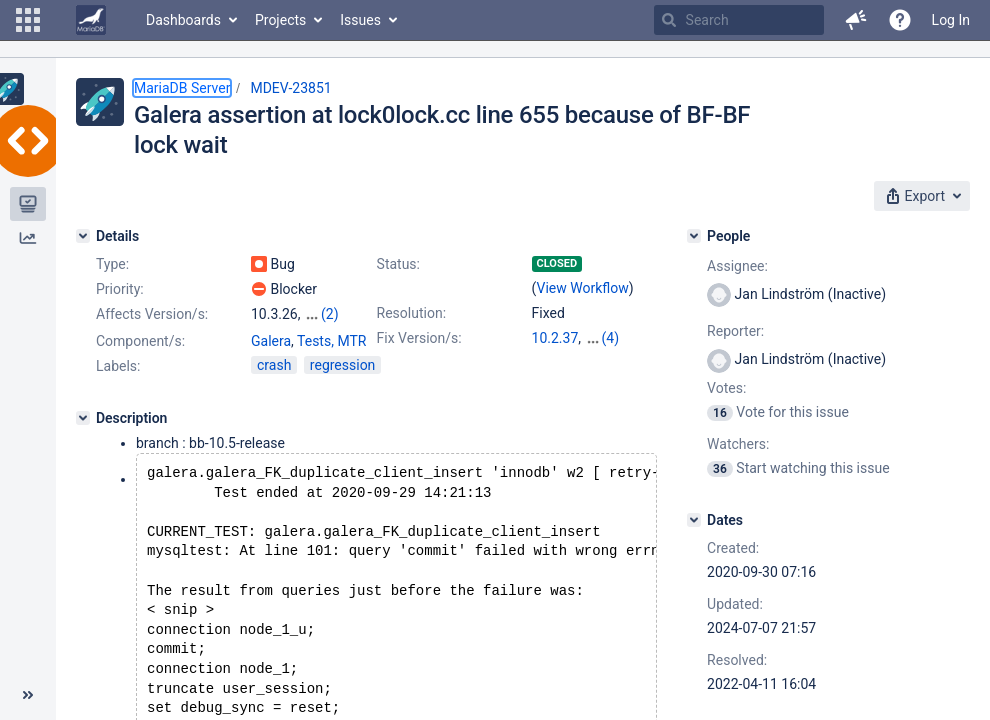  I want to click on (2), so click(330, 314).